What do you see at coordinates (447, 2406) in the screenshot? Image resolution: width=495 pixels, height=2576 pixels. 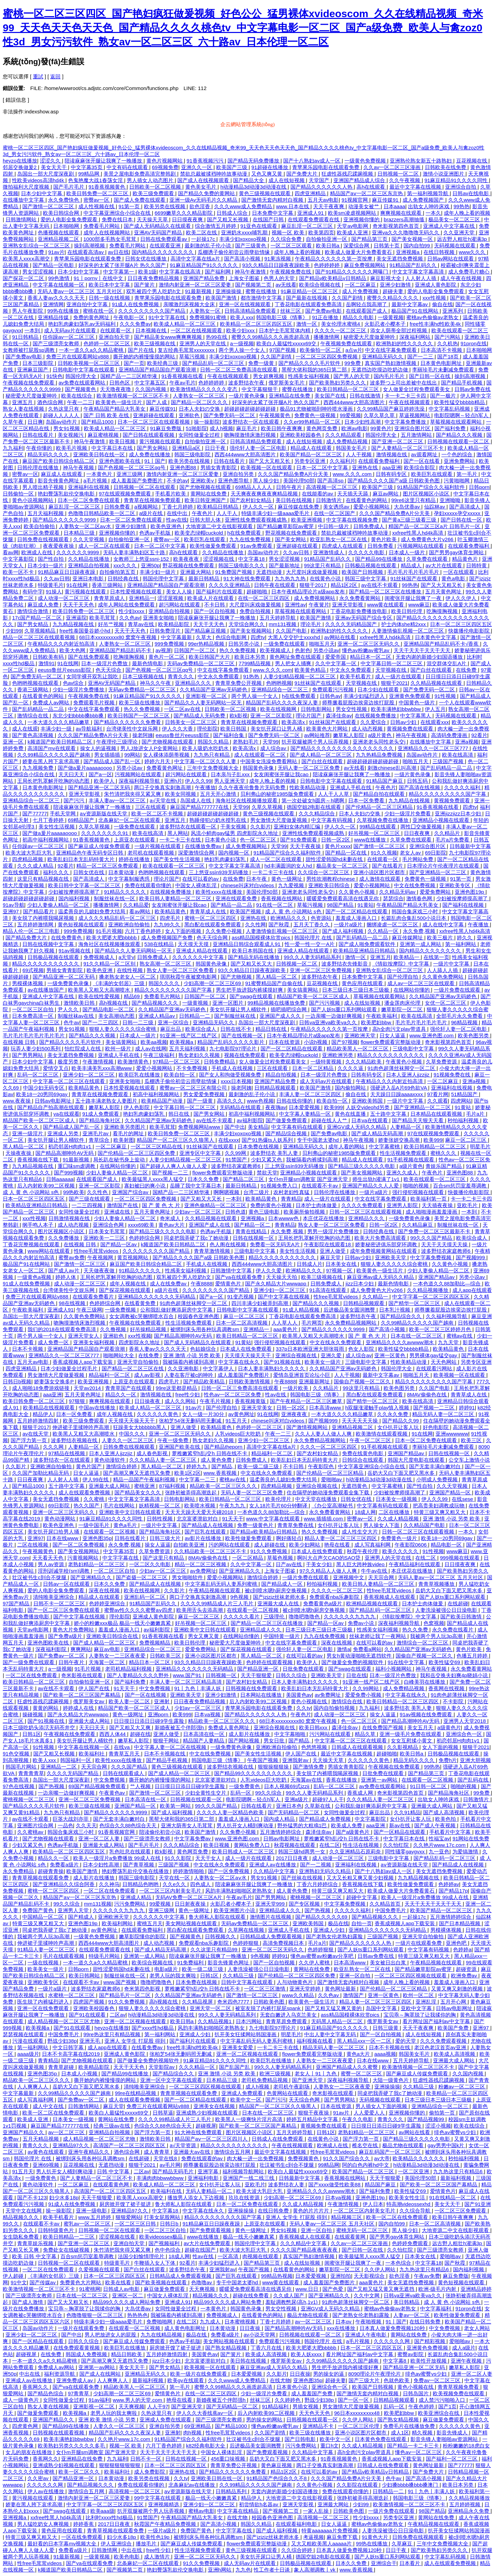 I see `国产1页` at bounding box center [447, 2406].